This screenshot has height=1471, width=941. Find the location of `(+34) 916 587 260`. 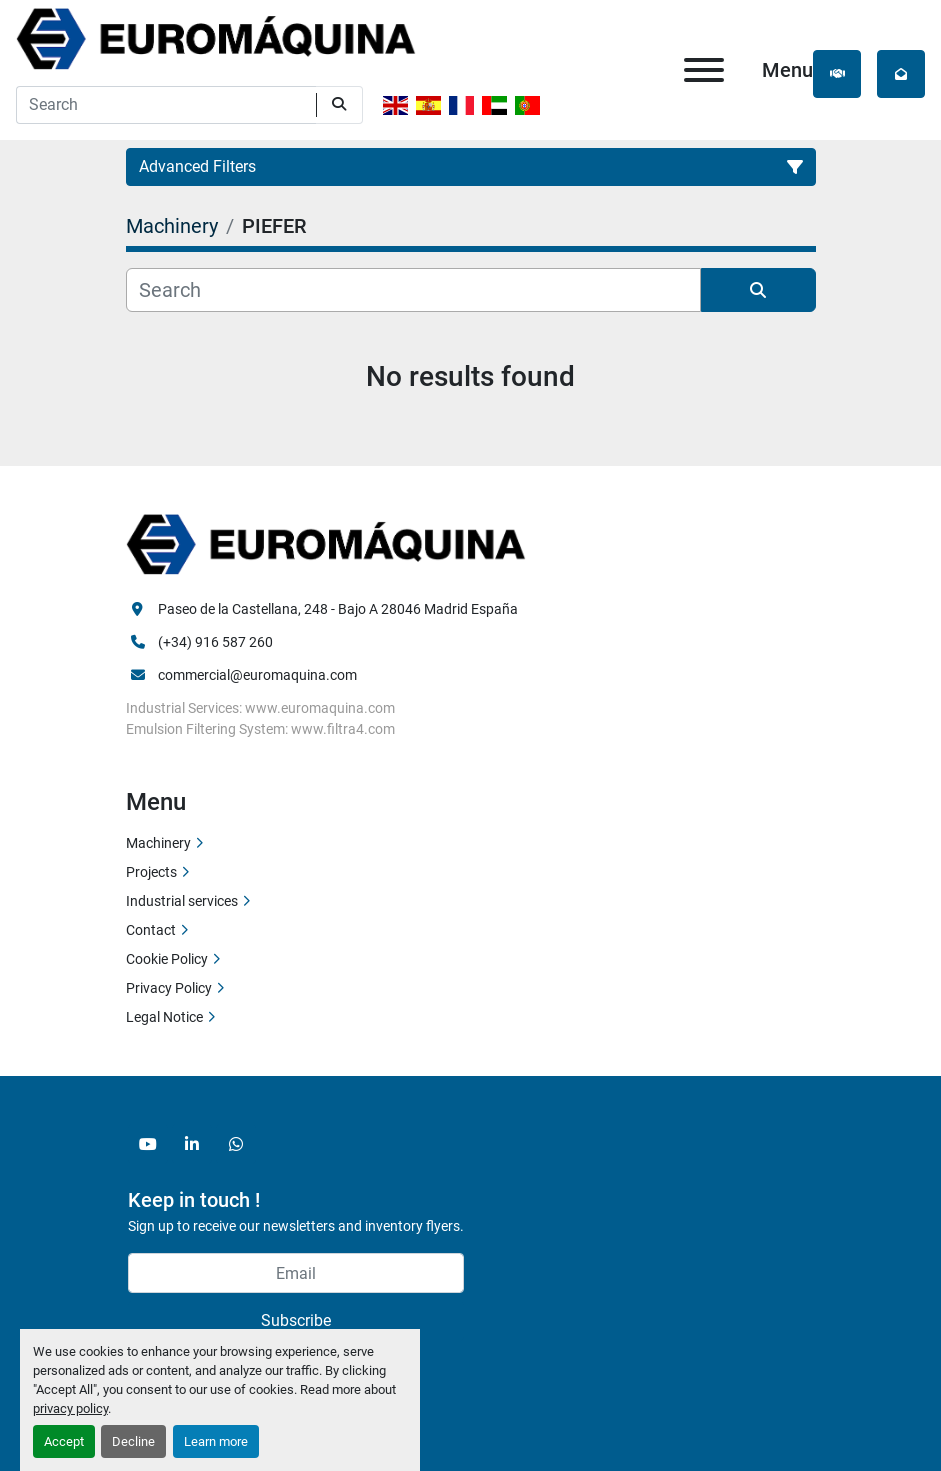

(+34) 916 587 260 is located at coordinates (215, 642).